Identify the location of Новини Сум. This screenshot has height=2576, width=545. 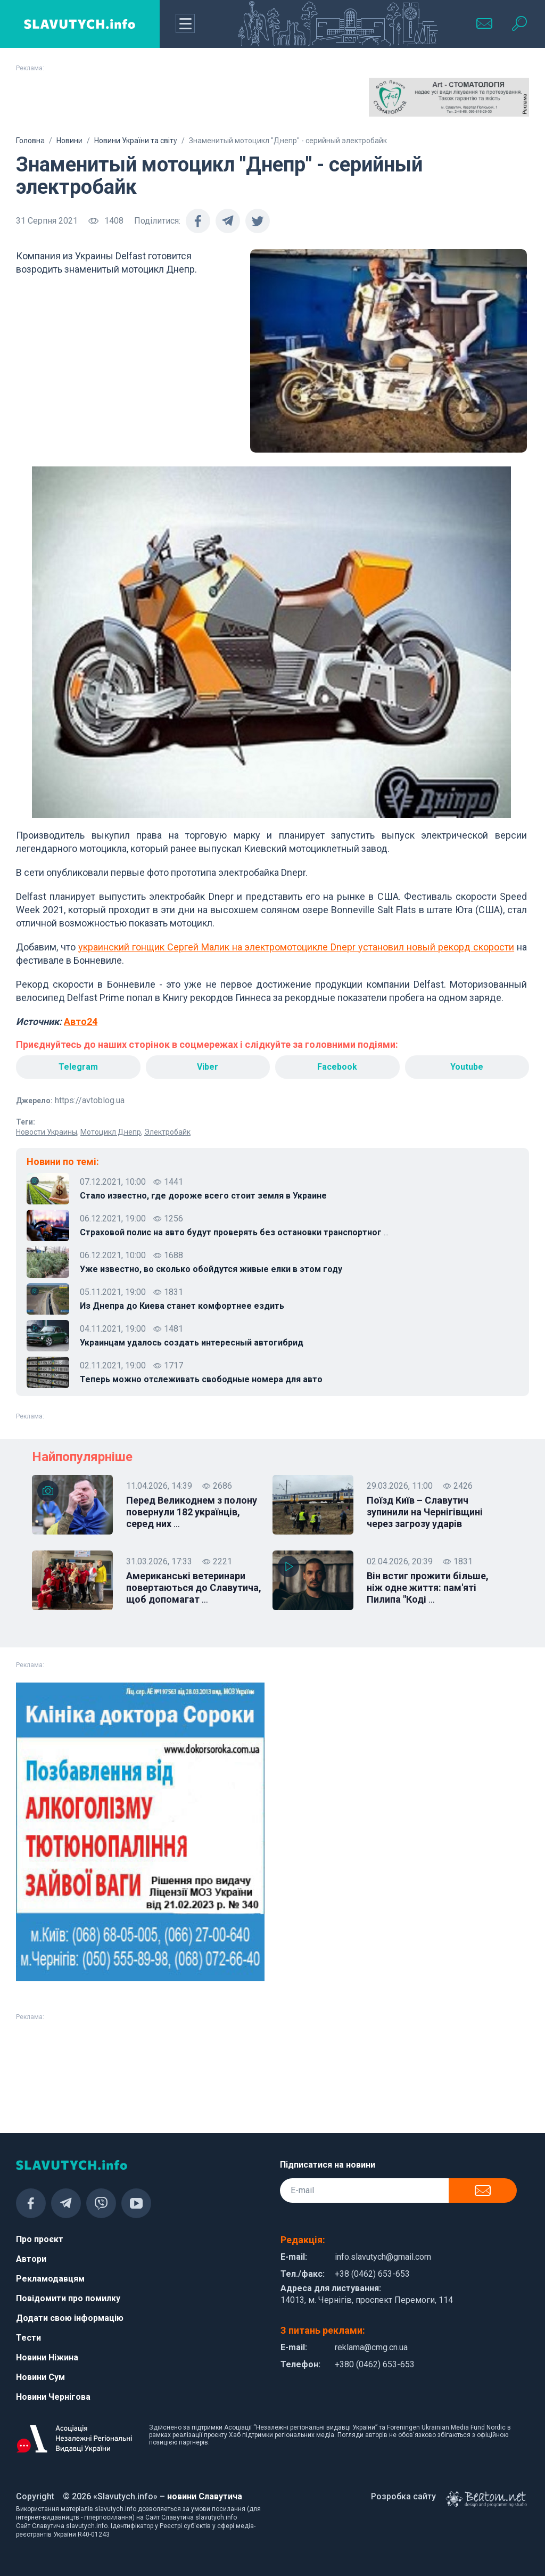
(40, 2377).